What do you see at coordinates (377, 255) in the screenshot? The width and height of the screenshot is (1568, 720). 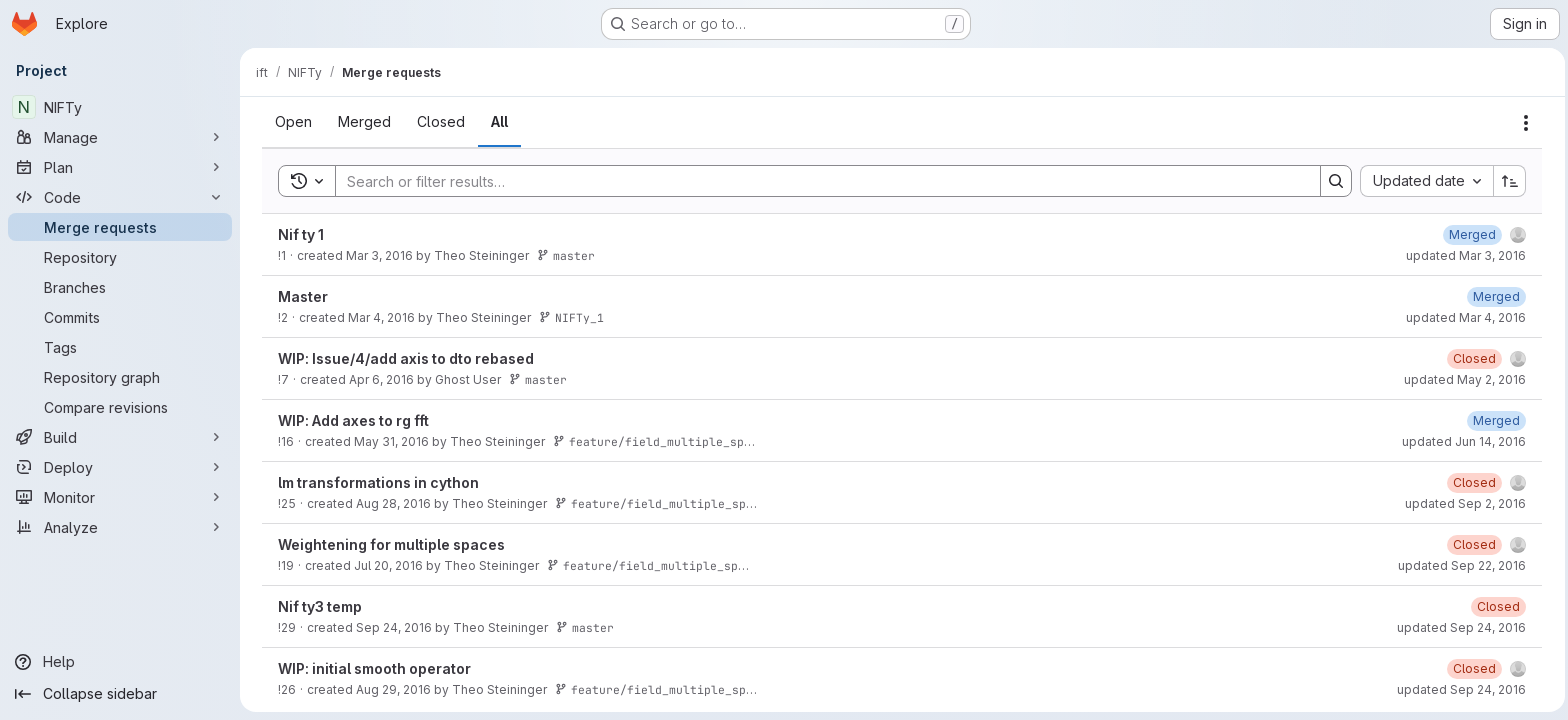 I see `Mar 3, 2016 [March 3, 2016 at 9:03:15 PM UTC]` at bounding box center [377, 255].